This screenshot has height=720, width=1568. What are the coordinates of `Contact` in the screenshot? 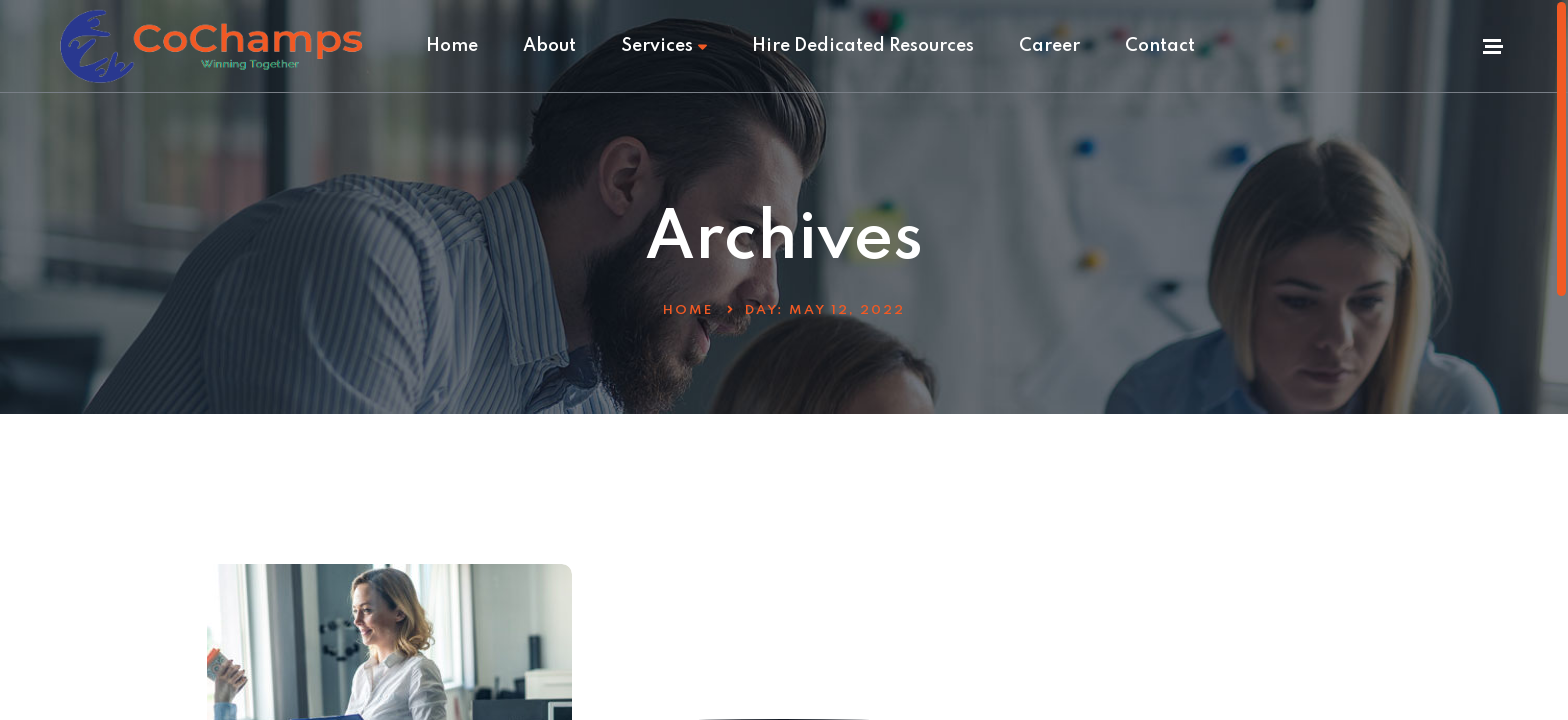 It's located at (1160, 46).